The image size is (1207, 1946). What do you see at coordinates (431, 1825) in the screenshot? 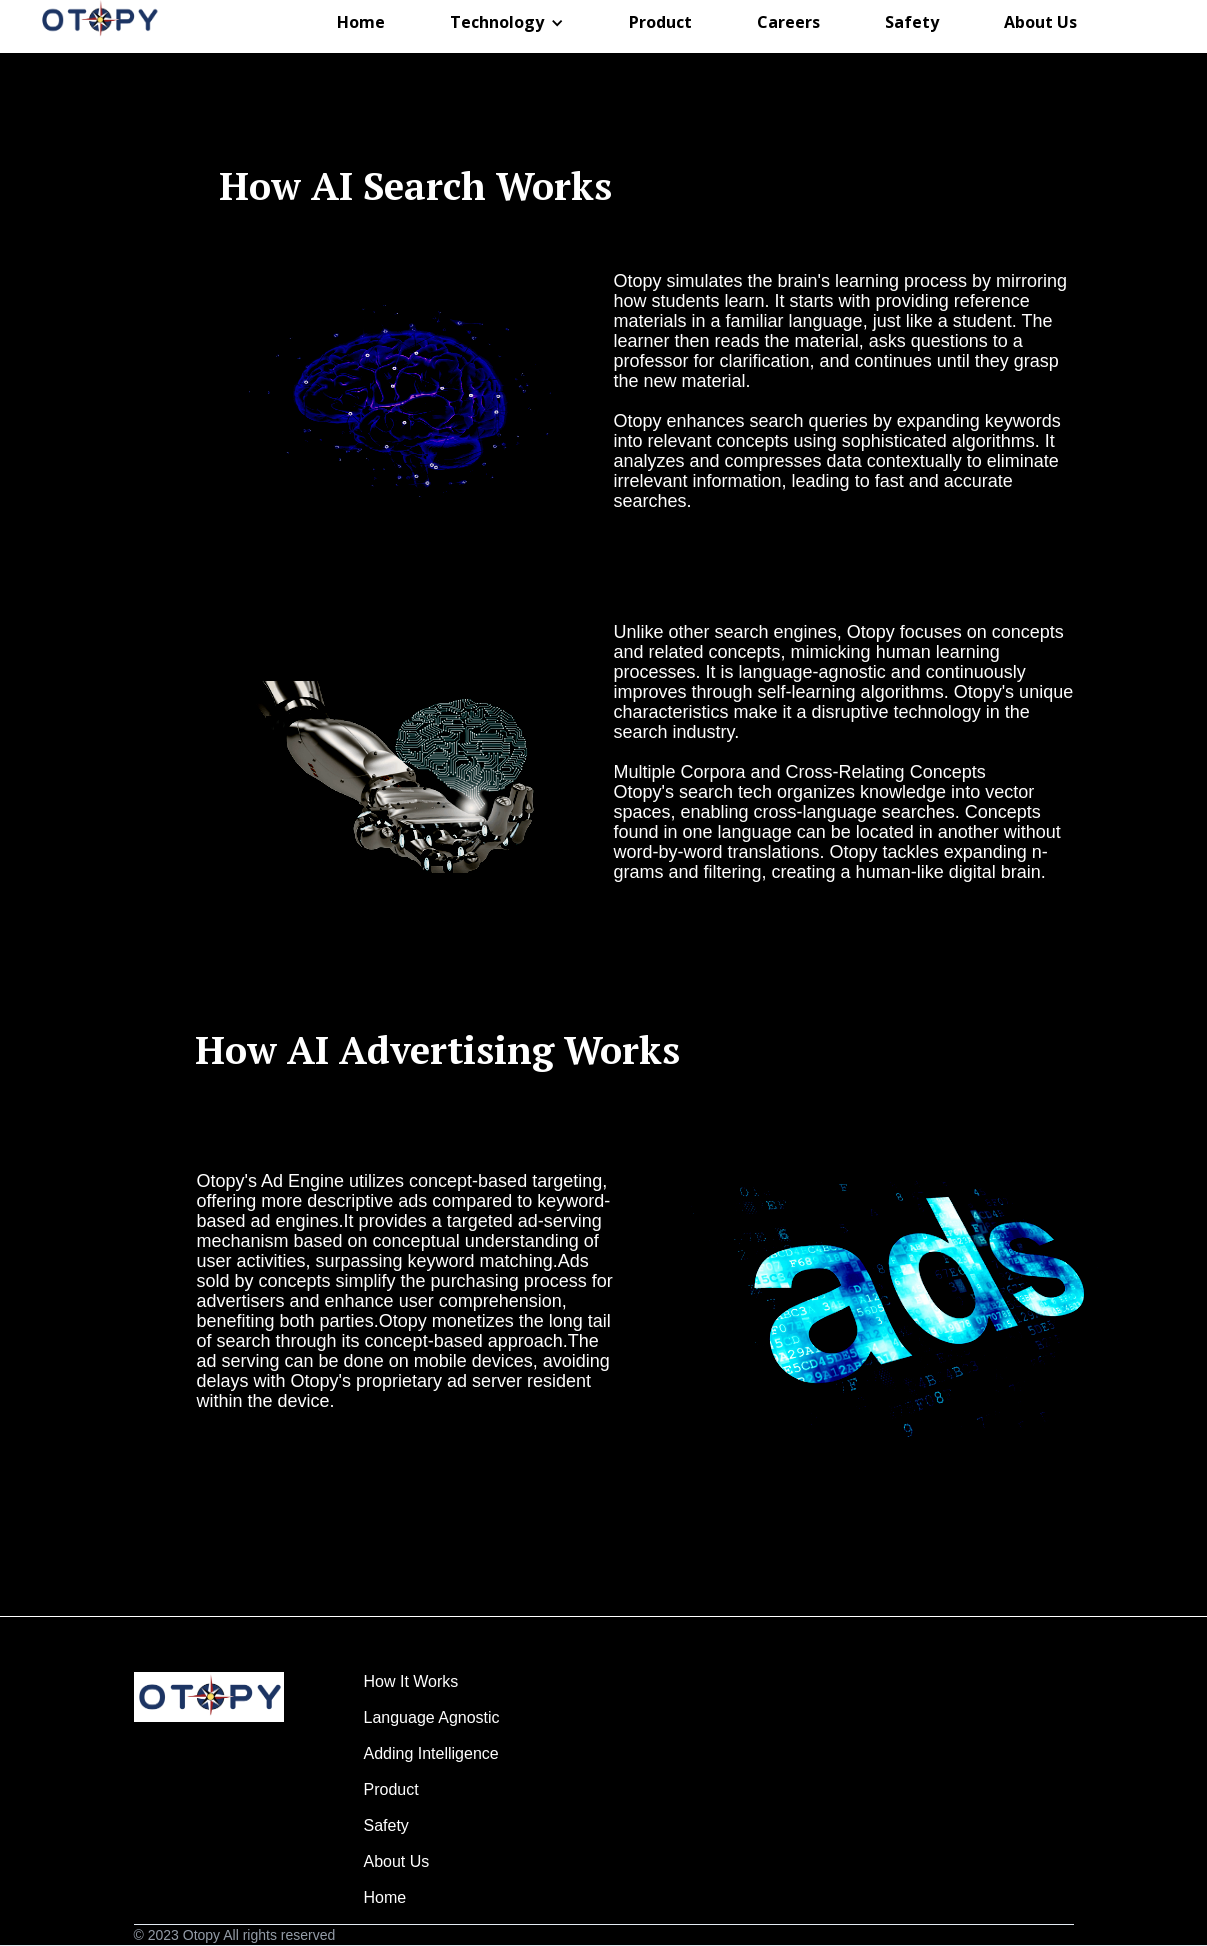
I see `Safety` at bounding box center [431, 1825].